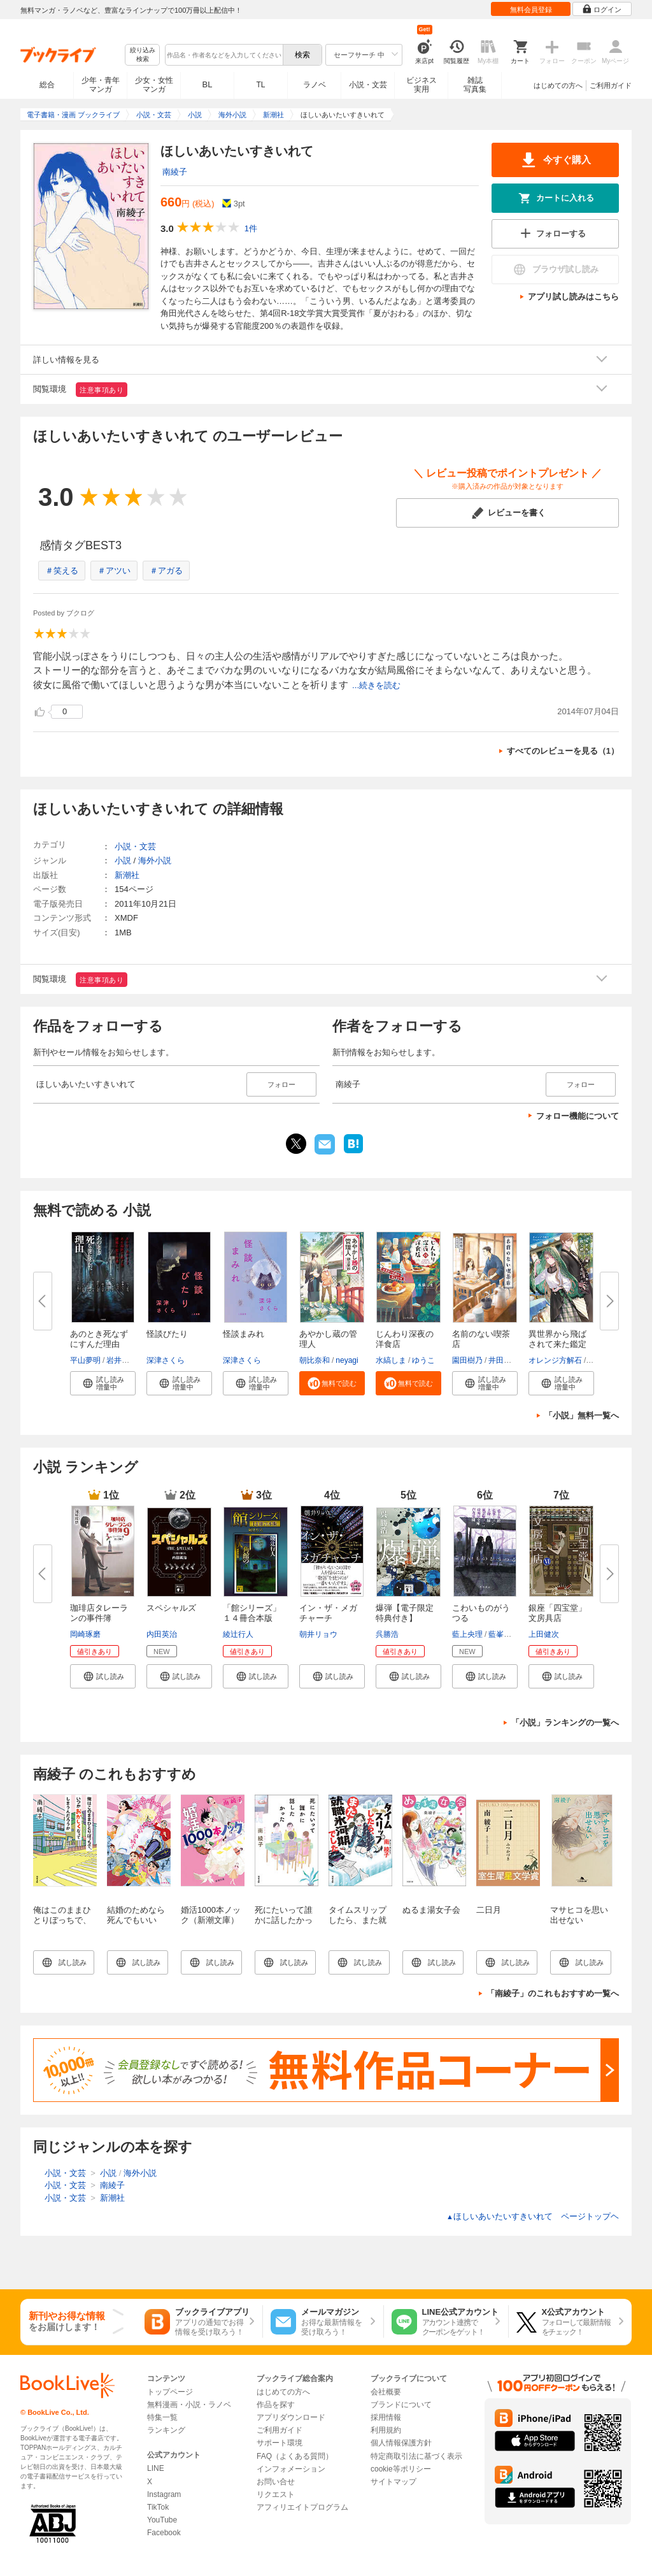 This screenshot has width=652, height=2576. Describe the element at coordinates (347, 1360) in the screenshot. I see `neyagi` at that location.